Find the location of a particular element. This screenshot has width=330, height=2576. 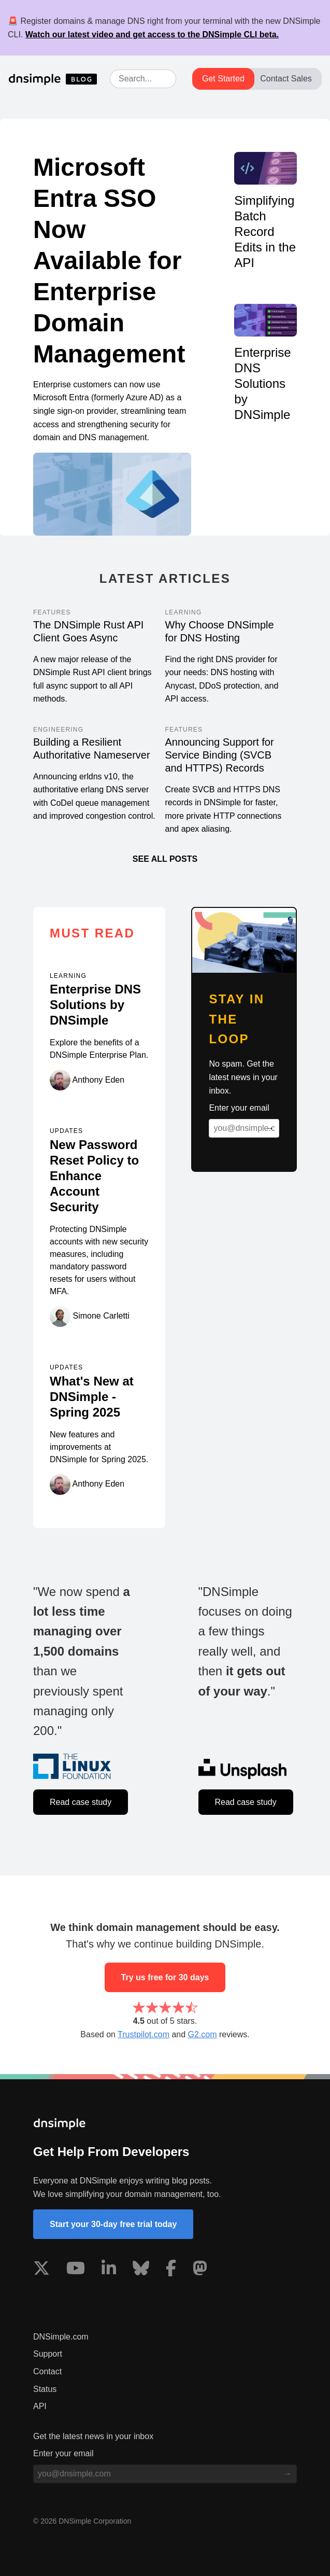

Support is located at coordinates (47, 2353).